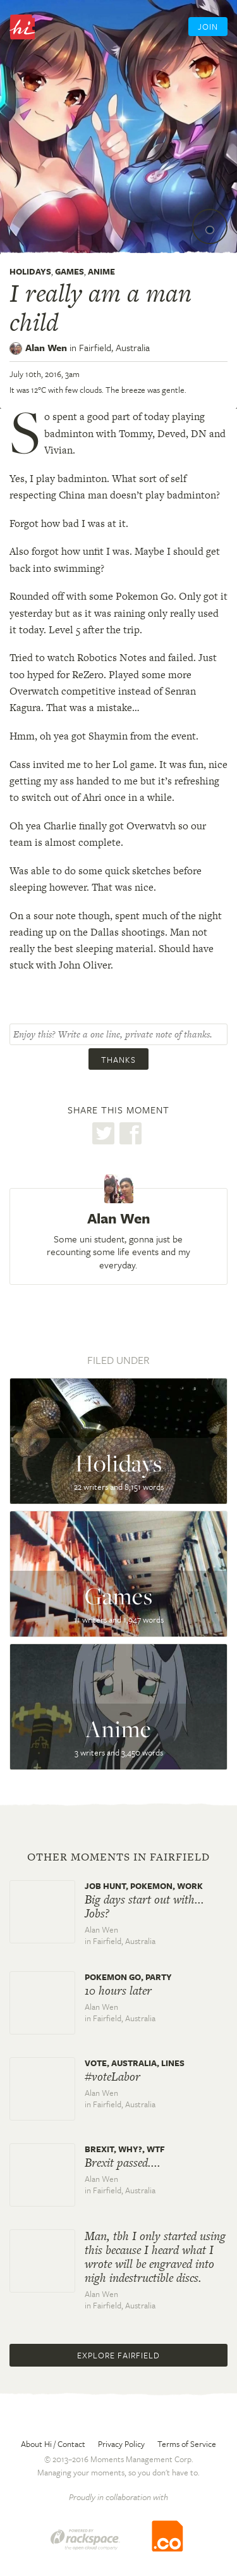  Describe the element at coordinates (118, 1059) in the screenshot. I see `Thanks` at that location.